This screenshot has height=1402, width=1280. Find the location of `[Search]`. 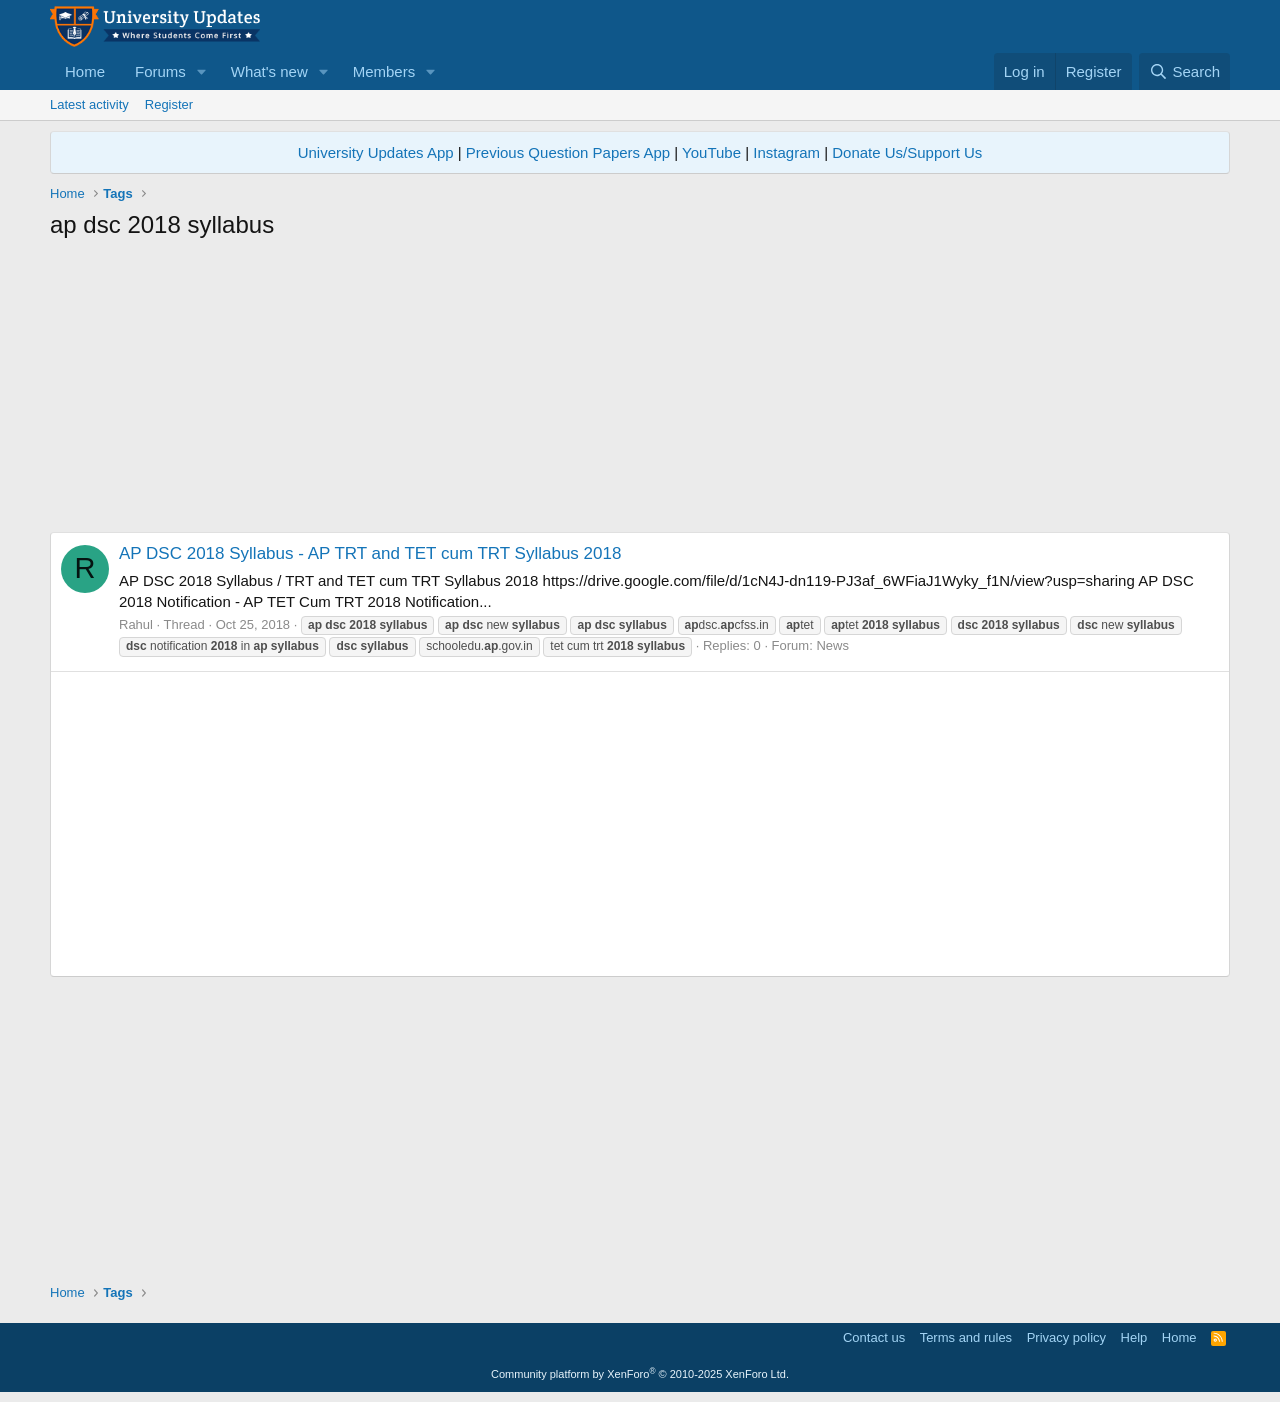

[Search] is located at coordinates (1184, 71).